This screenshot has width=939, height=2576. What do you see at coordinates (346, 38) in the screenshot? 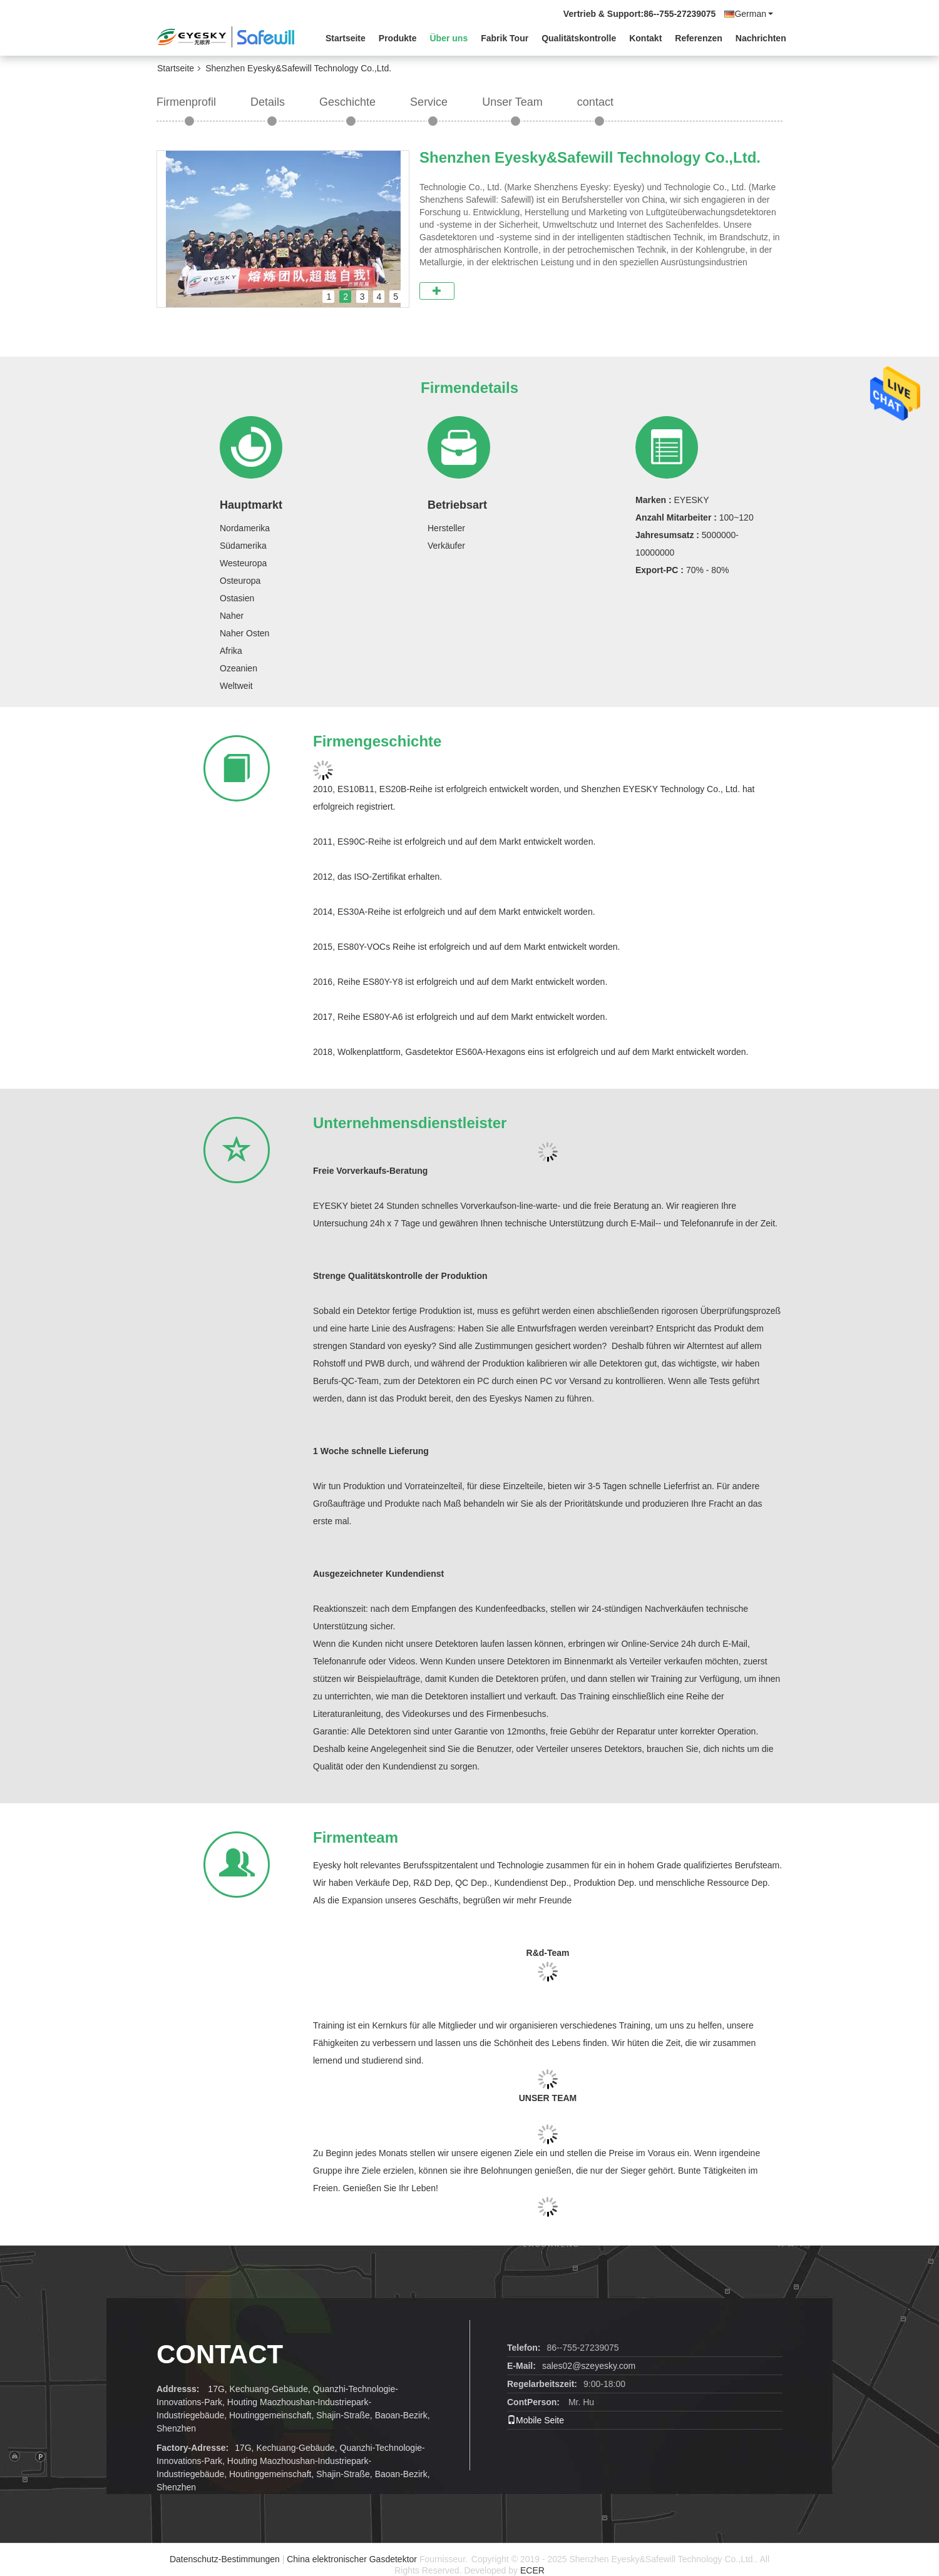
I see `Startseite` at bounding box center [346, 38].